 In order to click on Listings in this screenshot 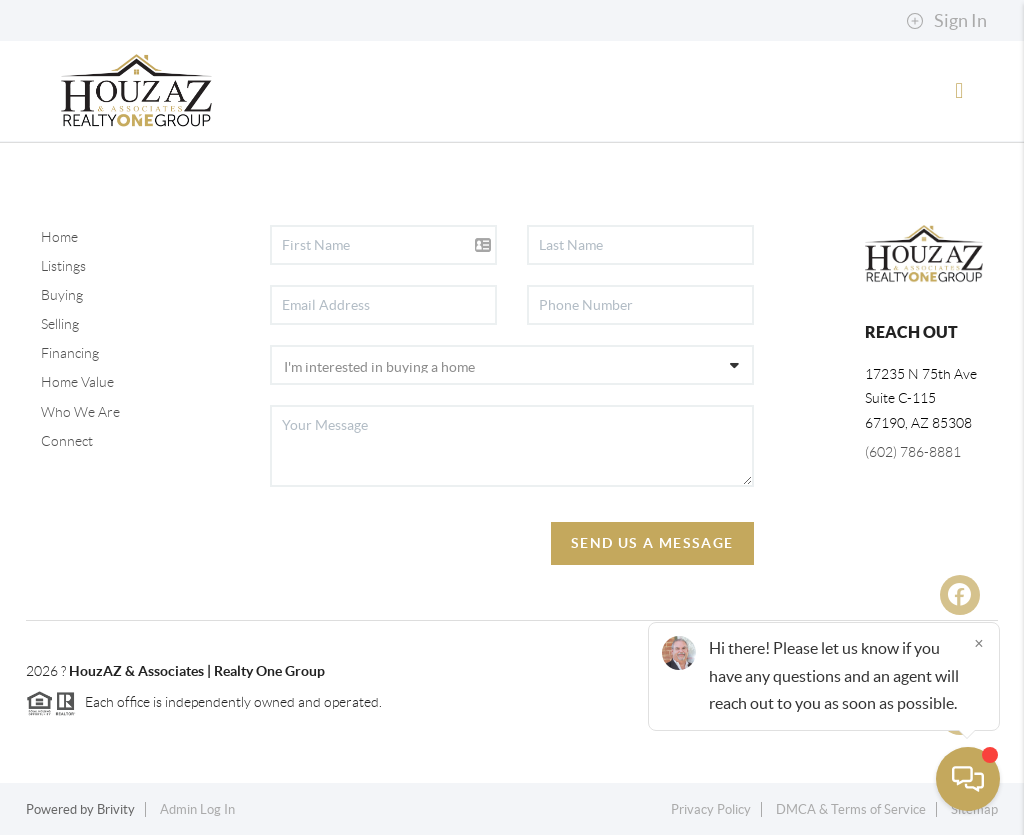, I will do `click(63, 266)`.